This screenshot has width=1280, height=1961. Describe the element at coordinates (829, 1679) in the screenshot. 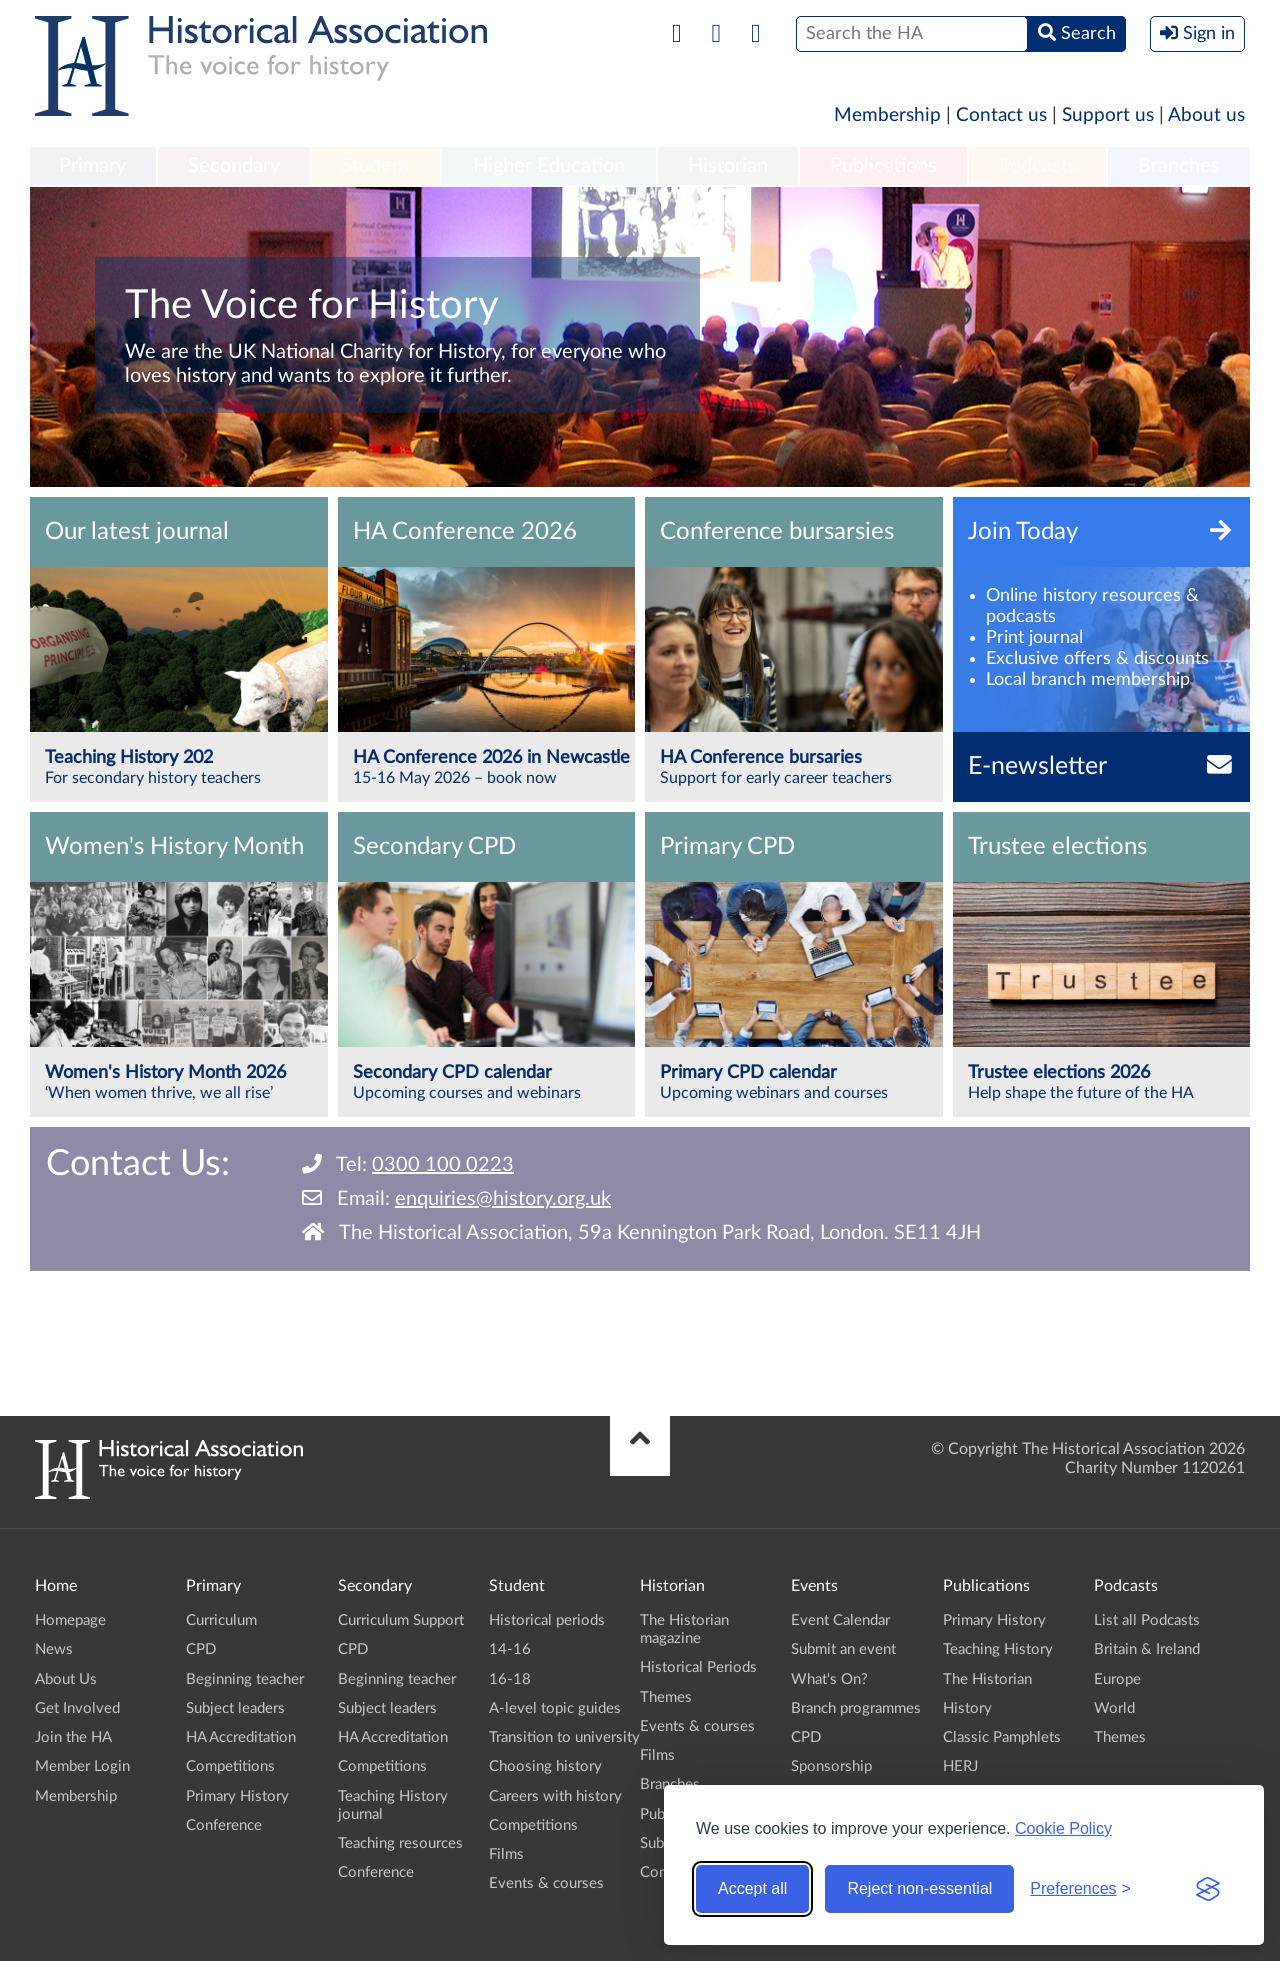

I see `What's On?` at that location.